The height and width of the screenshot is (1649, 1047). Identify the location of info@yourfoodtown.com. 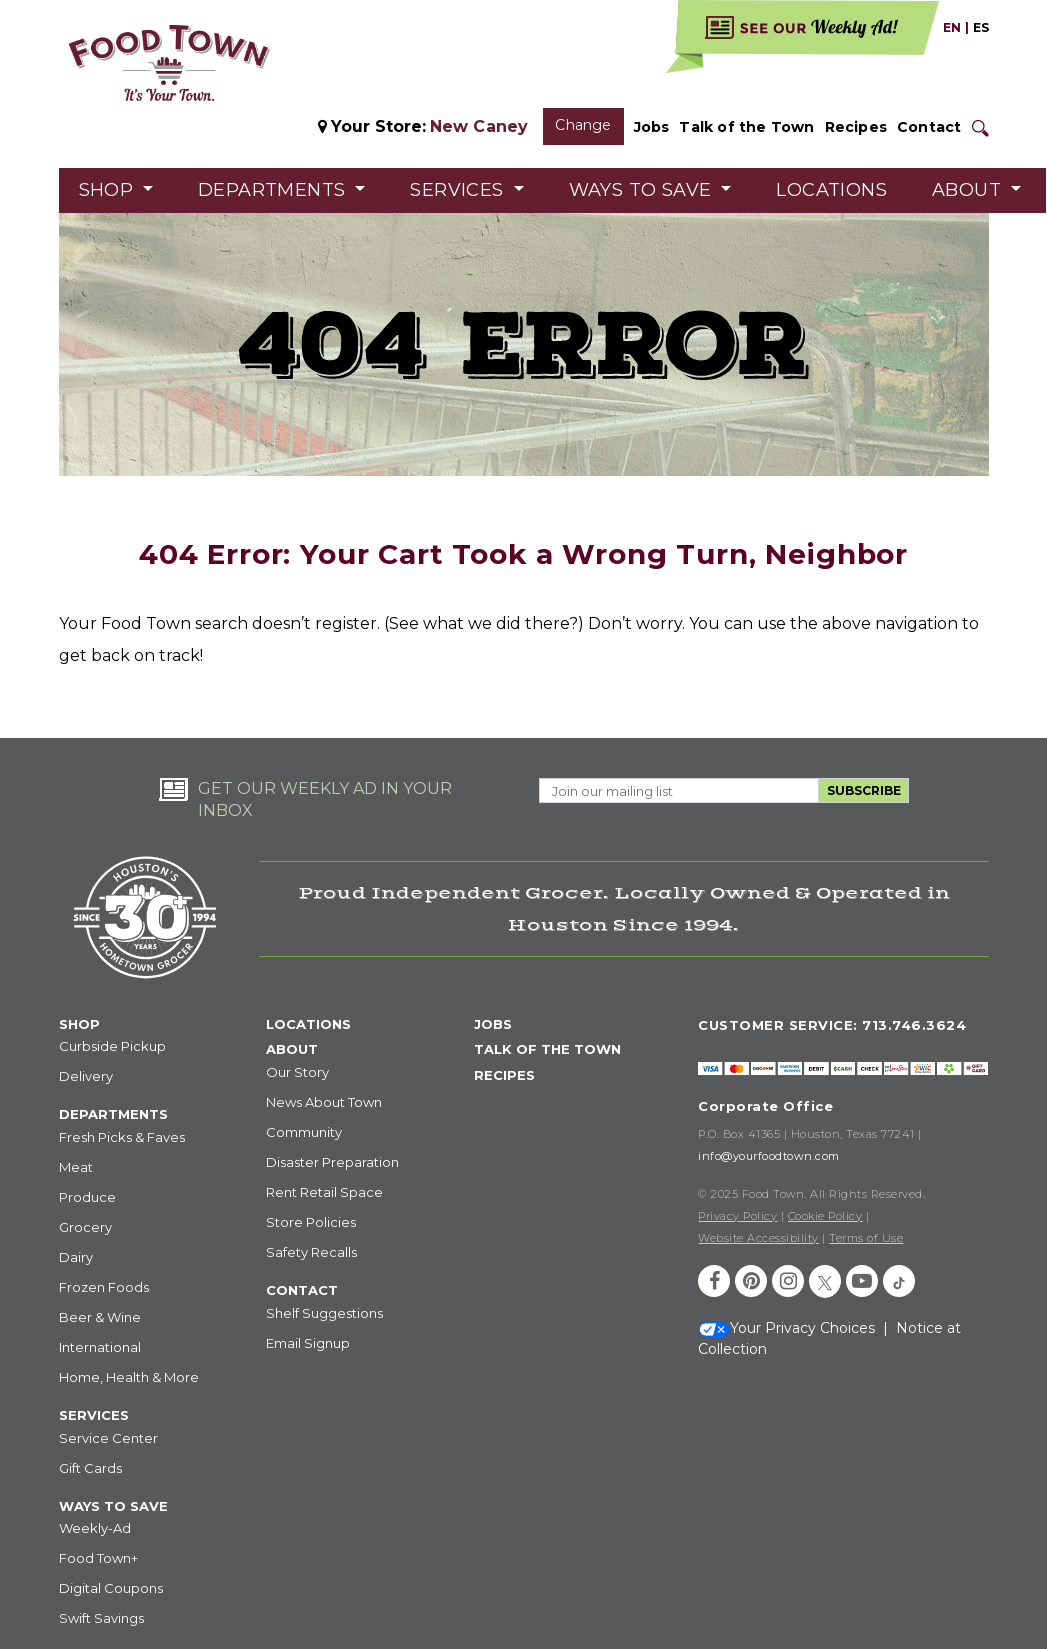
(769, 1156).